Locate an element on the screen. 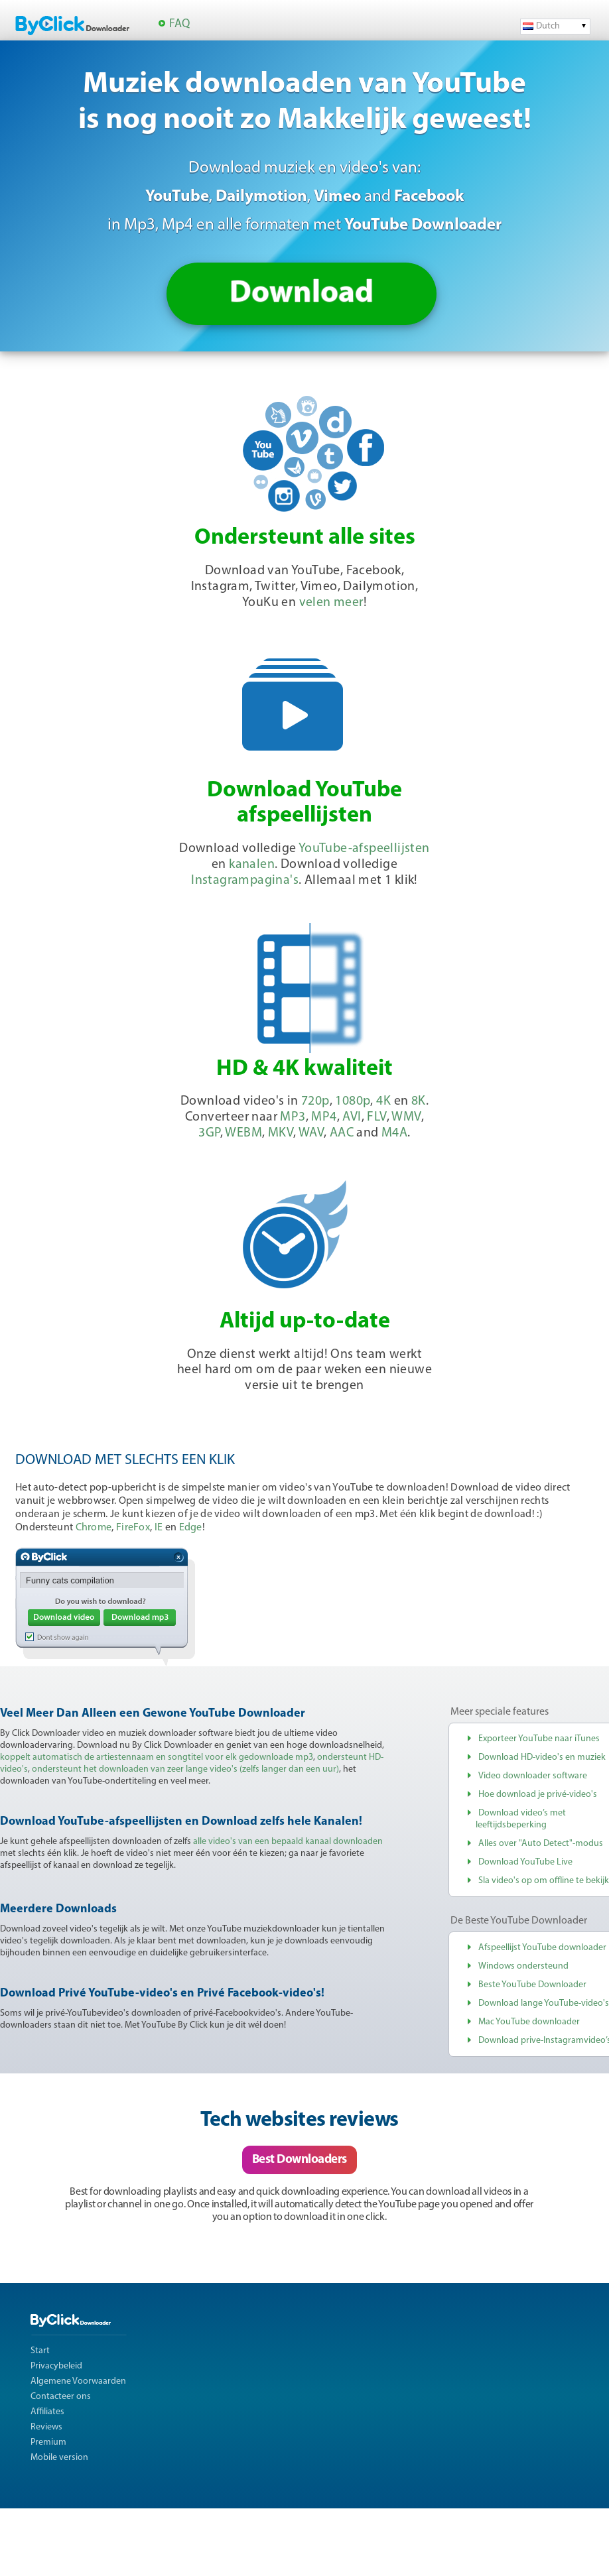  Chrome is located at coordinates (94, 1527).